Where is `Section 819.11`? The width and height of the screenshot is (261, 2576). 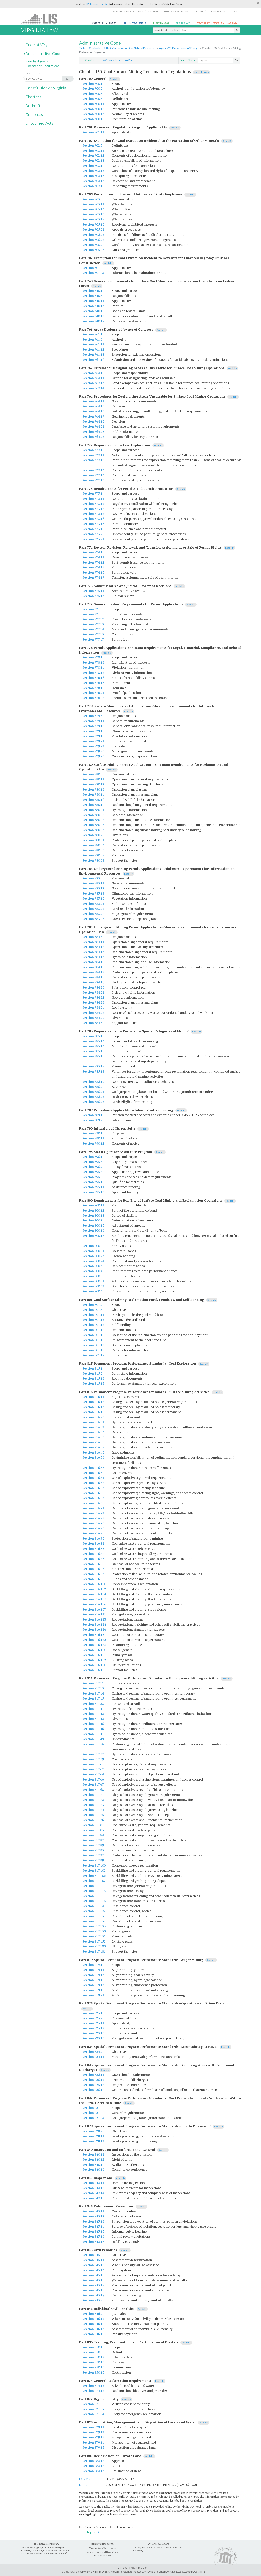
Section 819.11 is located at coordinates (93, 1969).